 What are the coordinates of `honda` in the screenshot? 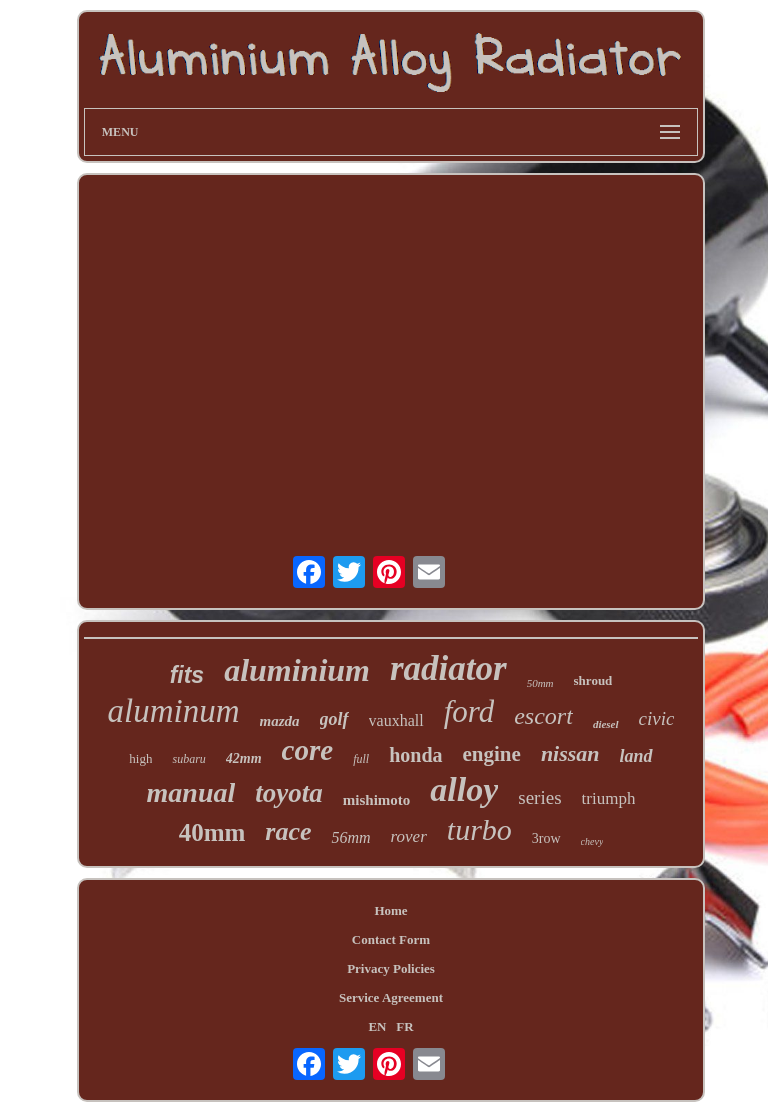 It's located at (415, 755).